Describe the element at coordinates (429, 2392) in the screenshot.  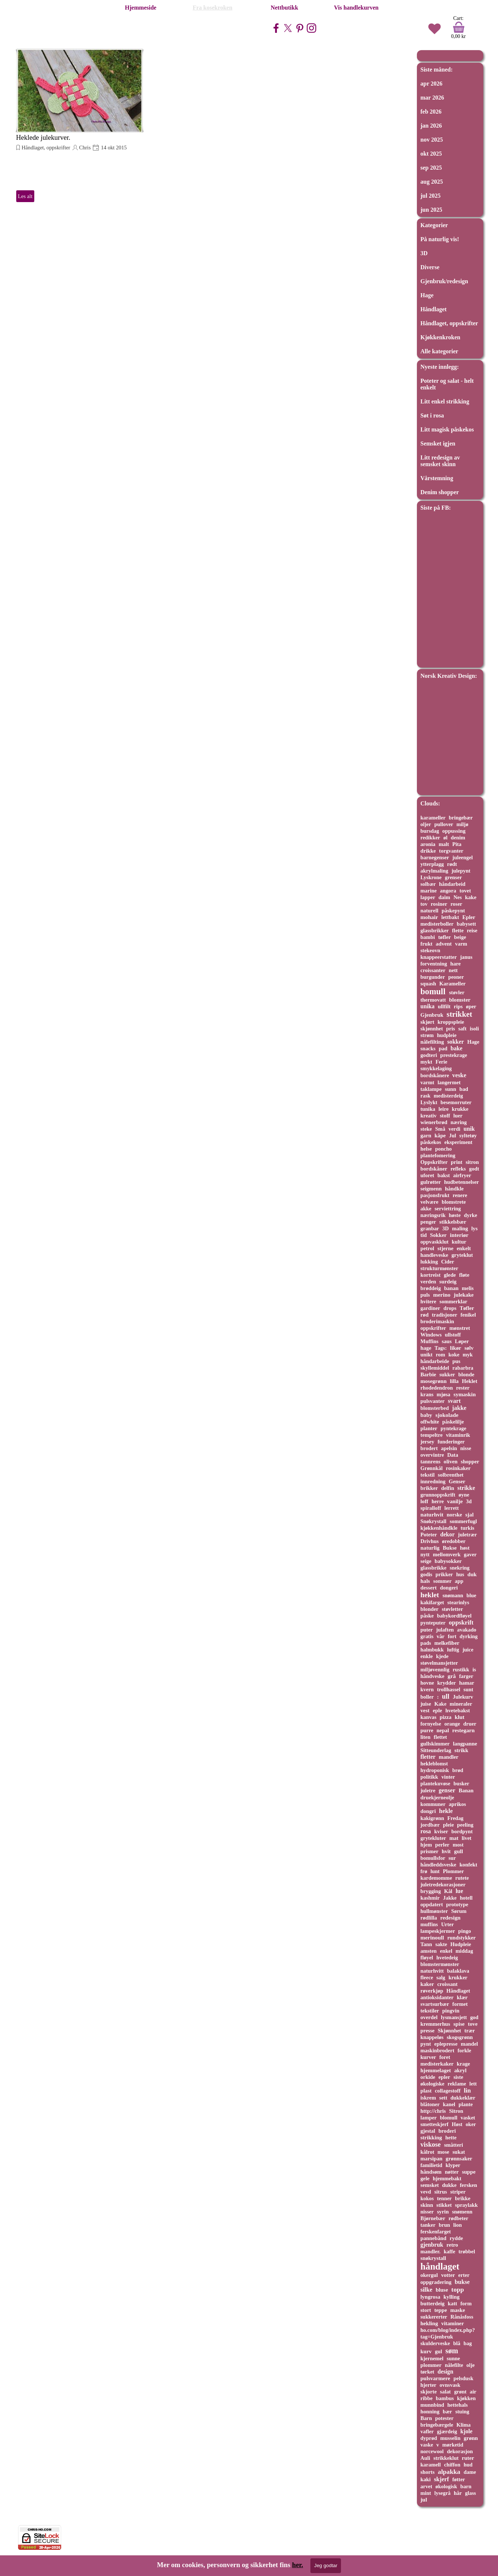
I see `skjorte` at that location.